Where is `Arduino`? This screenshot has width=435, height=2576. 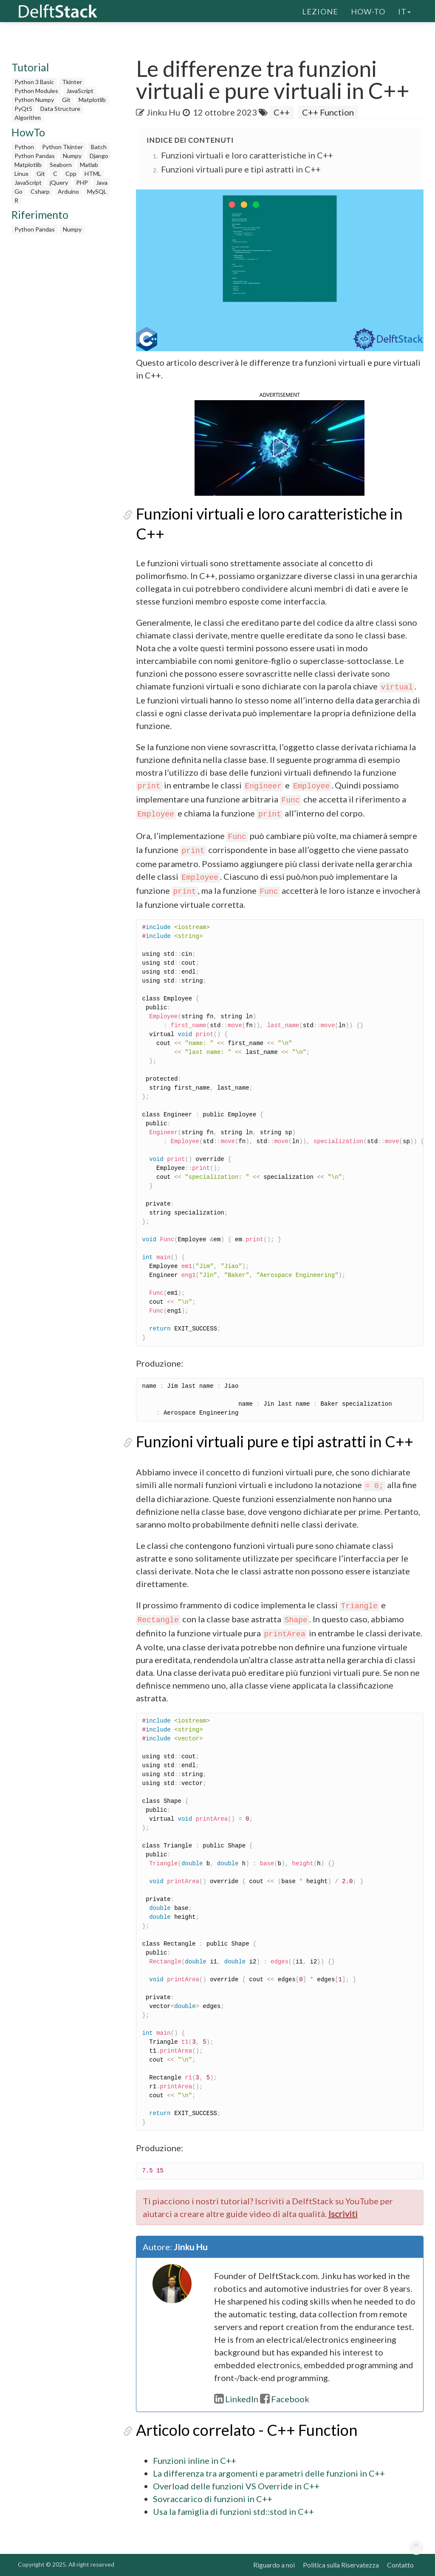 Arduino is located at coordinates (68, 191).